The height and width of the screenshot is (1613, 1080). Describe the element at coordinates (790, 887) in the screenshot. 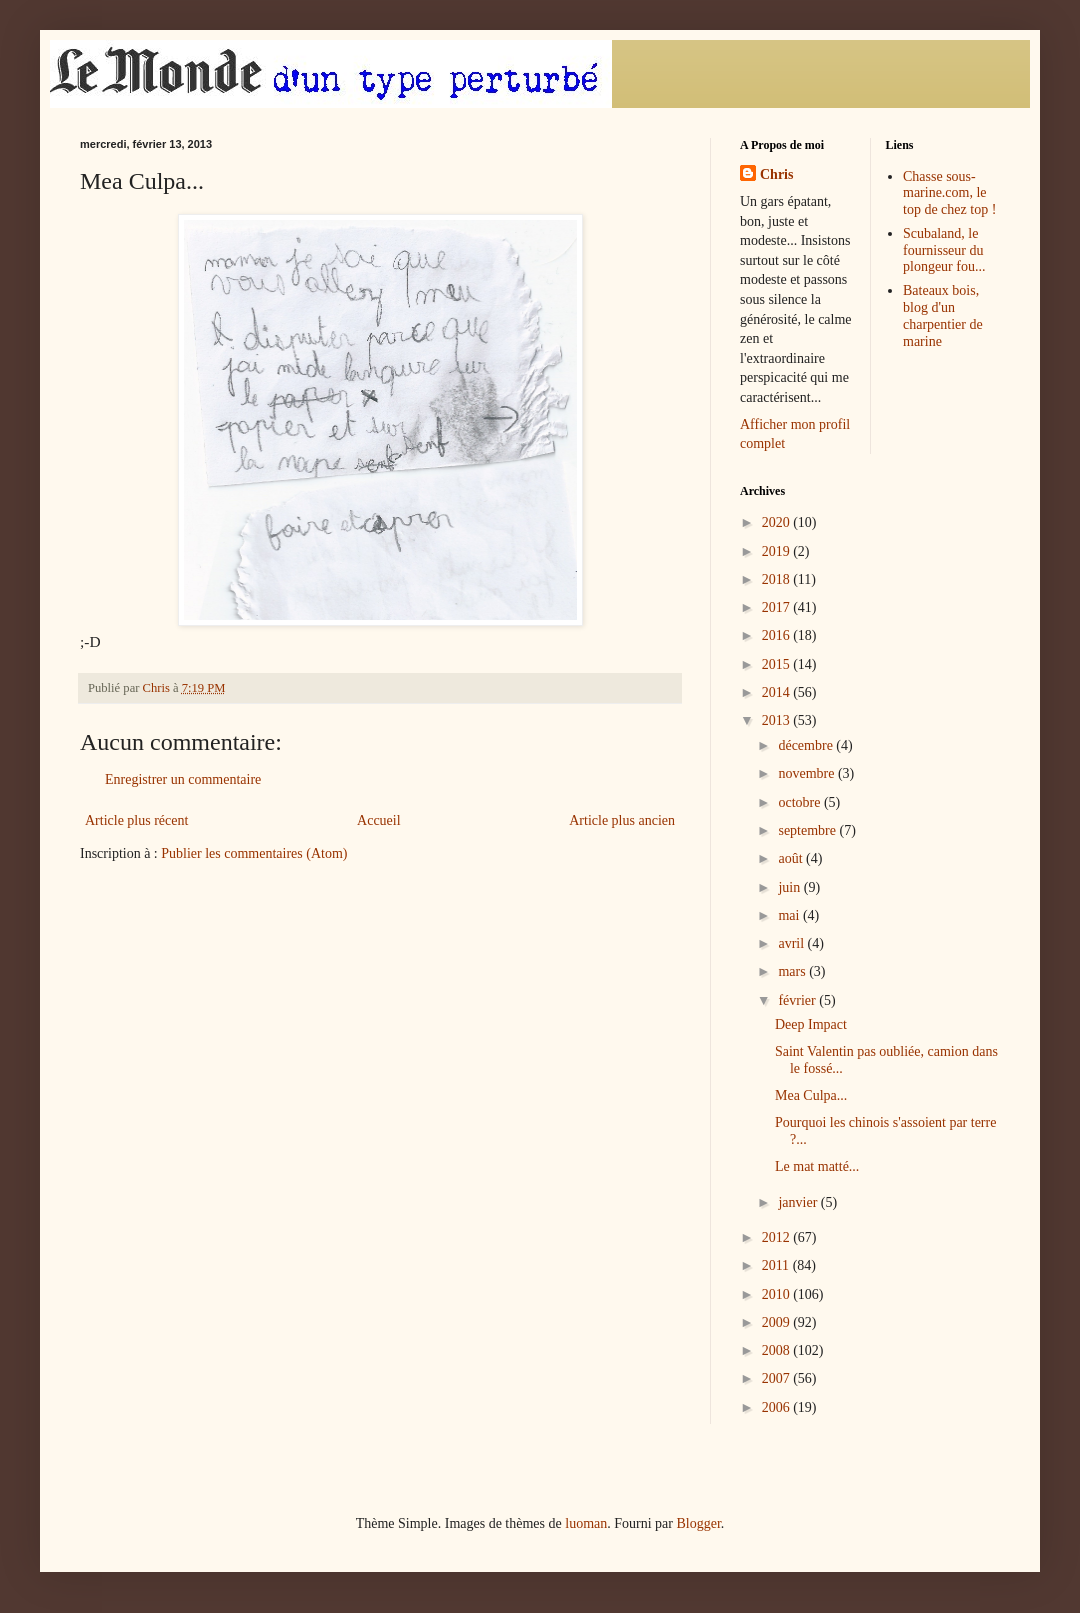

I see `juin` at that location.